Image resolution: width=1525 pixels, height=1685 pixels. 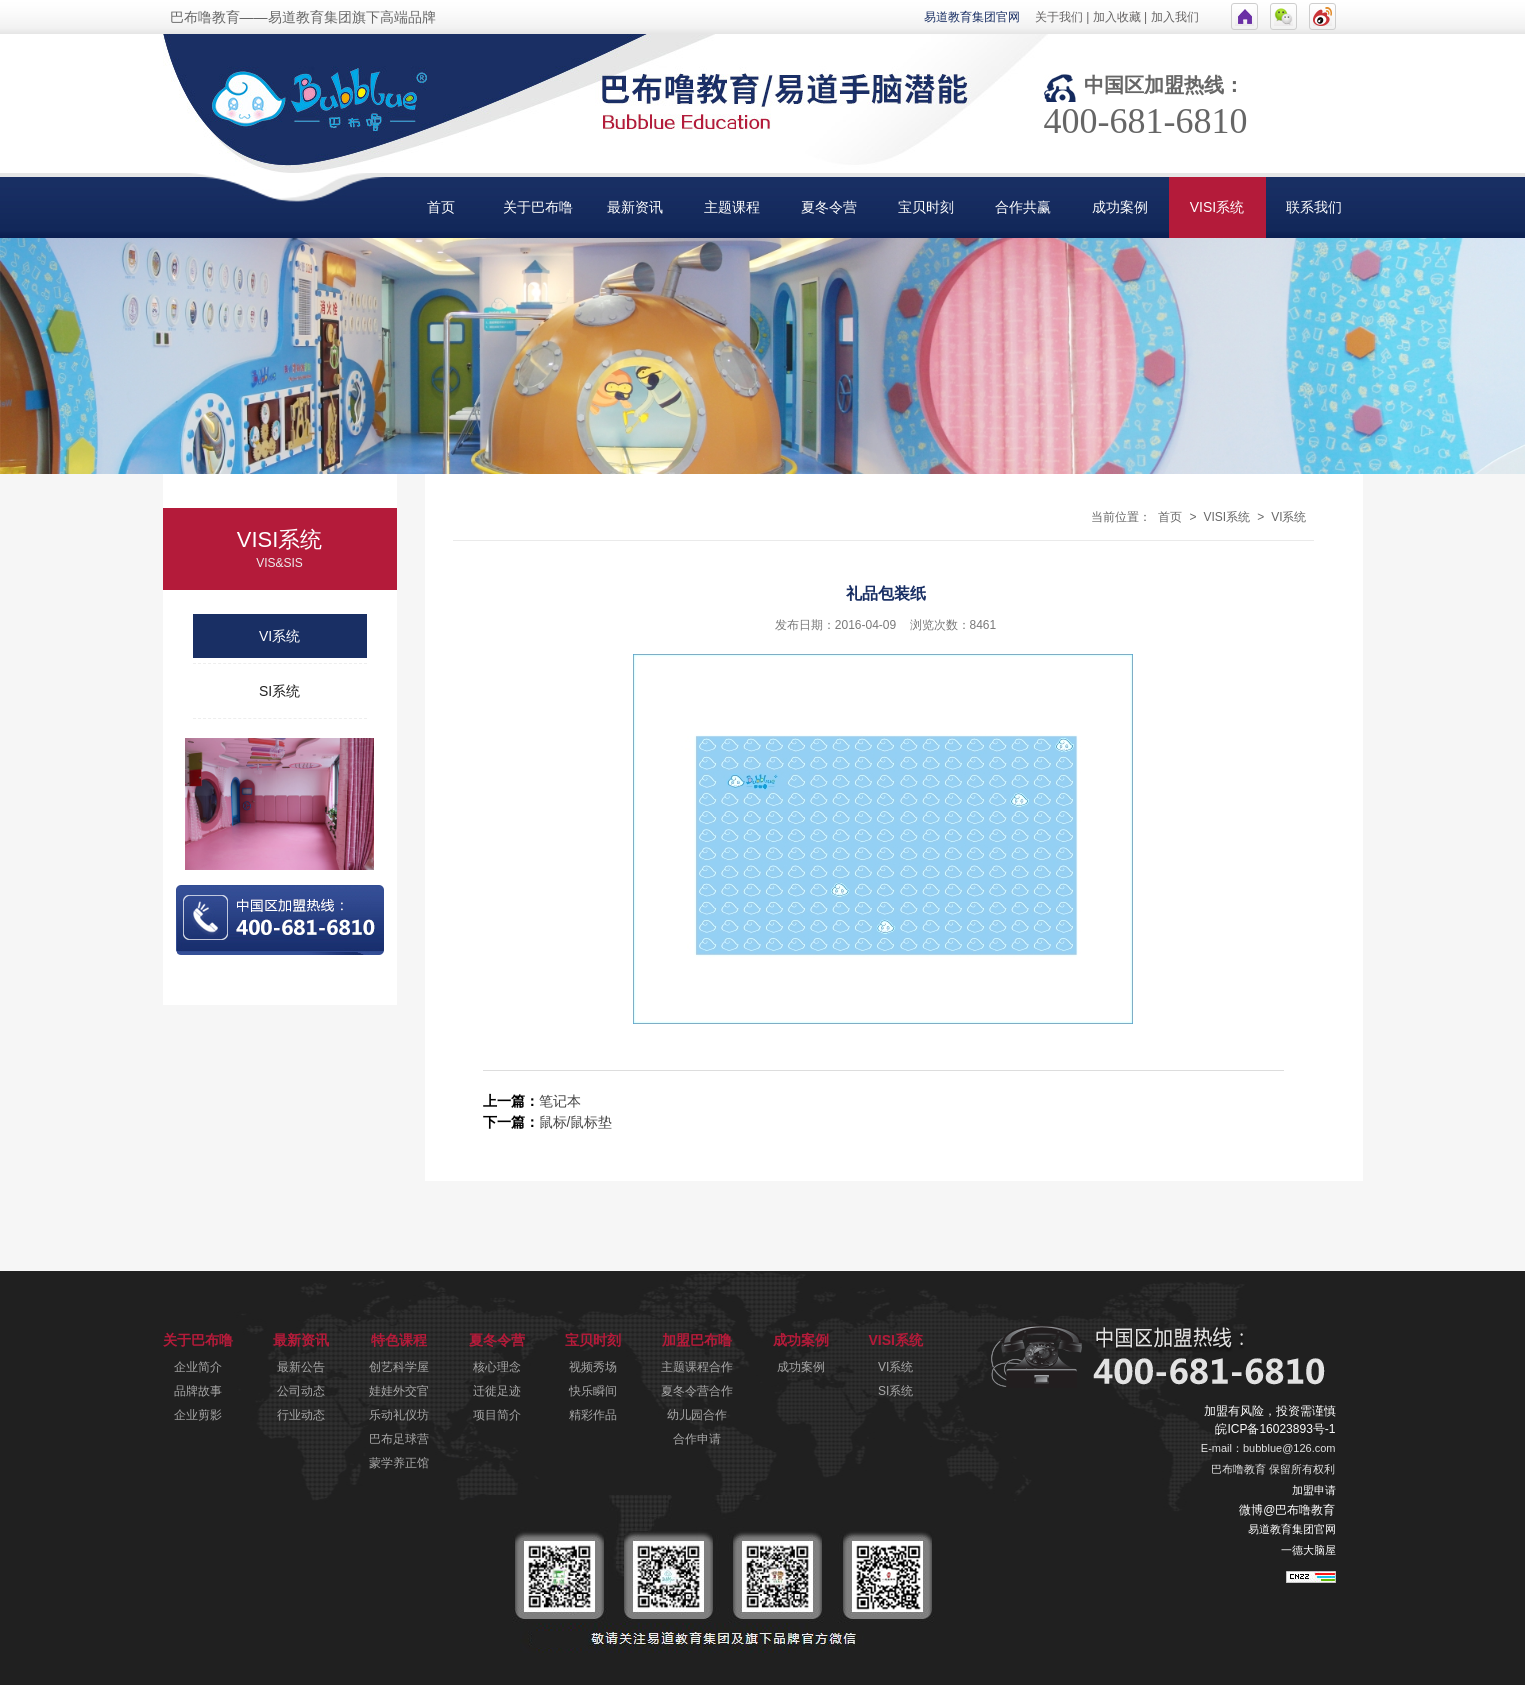 I want to click on 企业剪影, so click(x=198, y=1415).